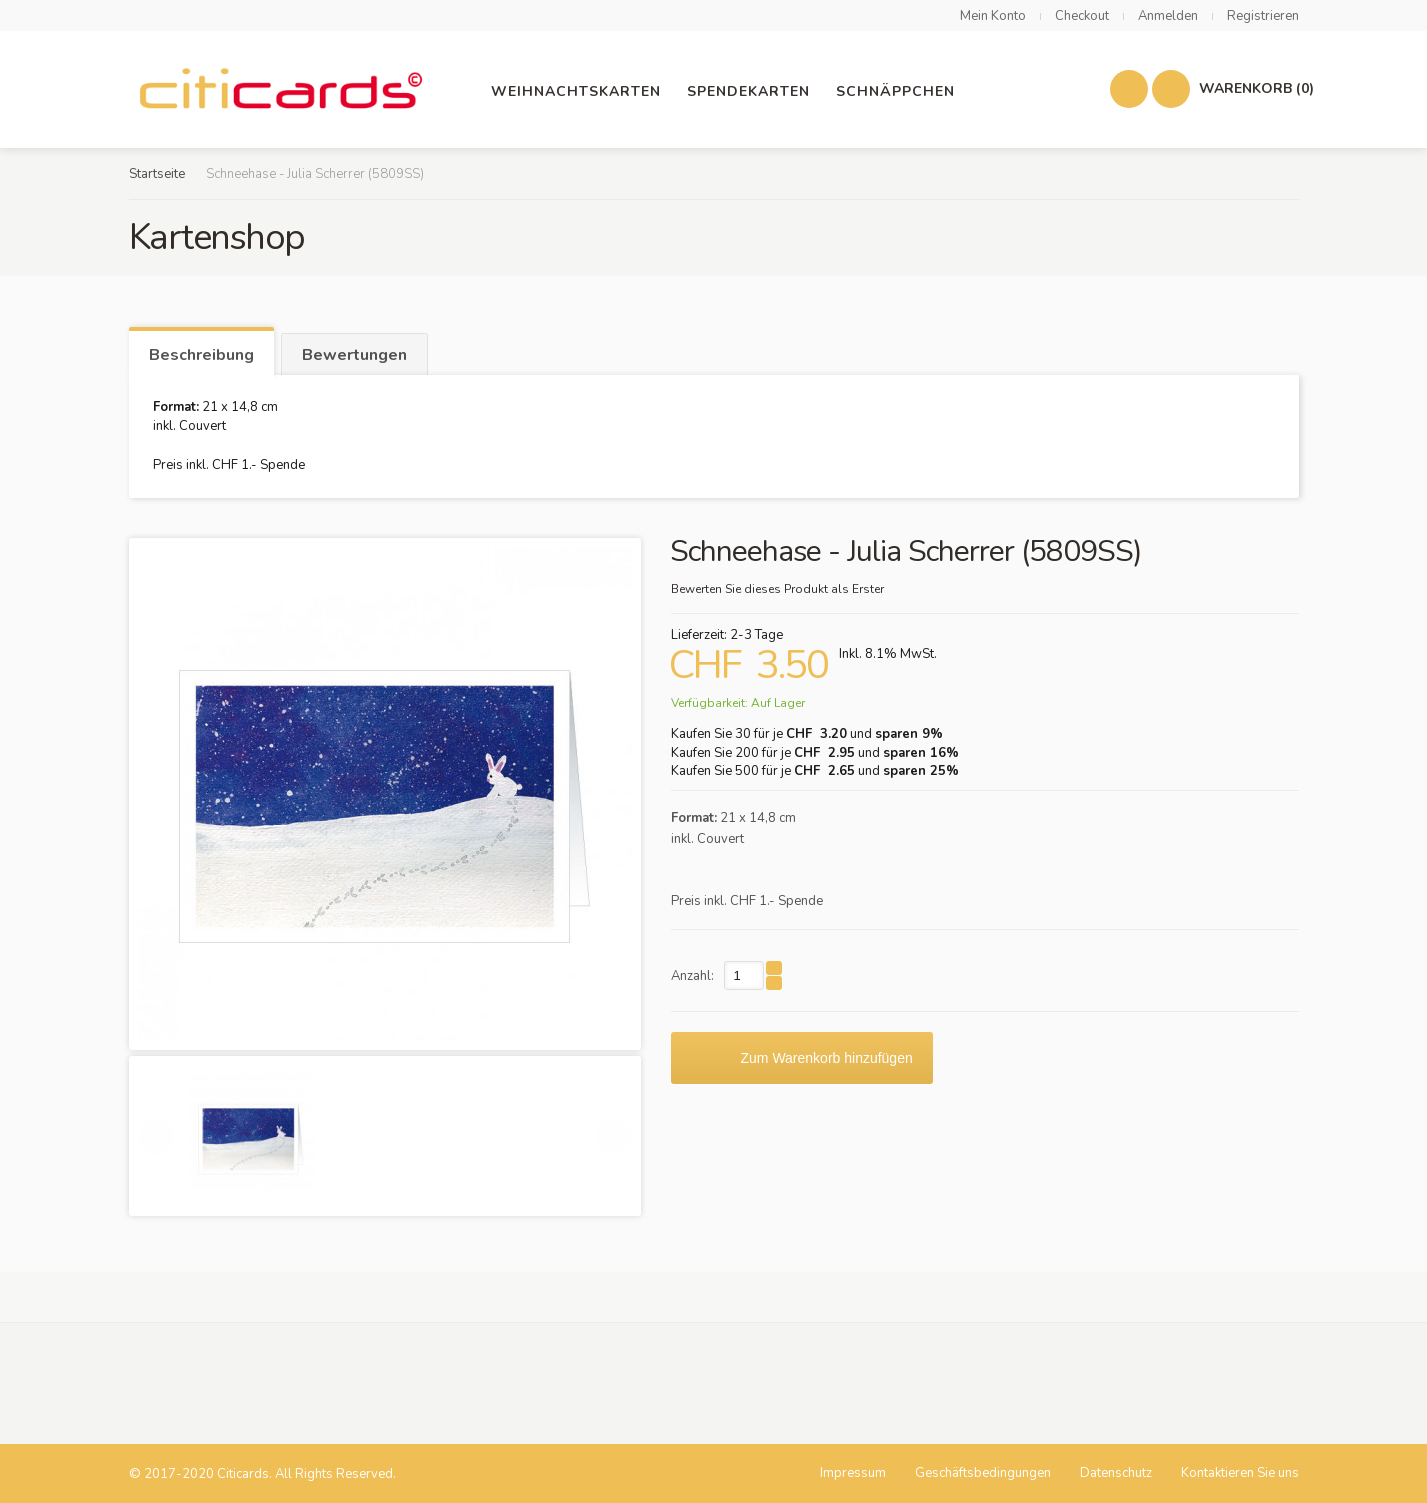  I want to click on Checkout, so click(1082, 16).